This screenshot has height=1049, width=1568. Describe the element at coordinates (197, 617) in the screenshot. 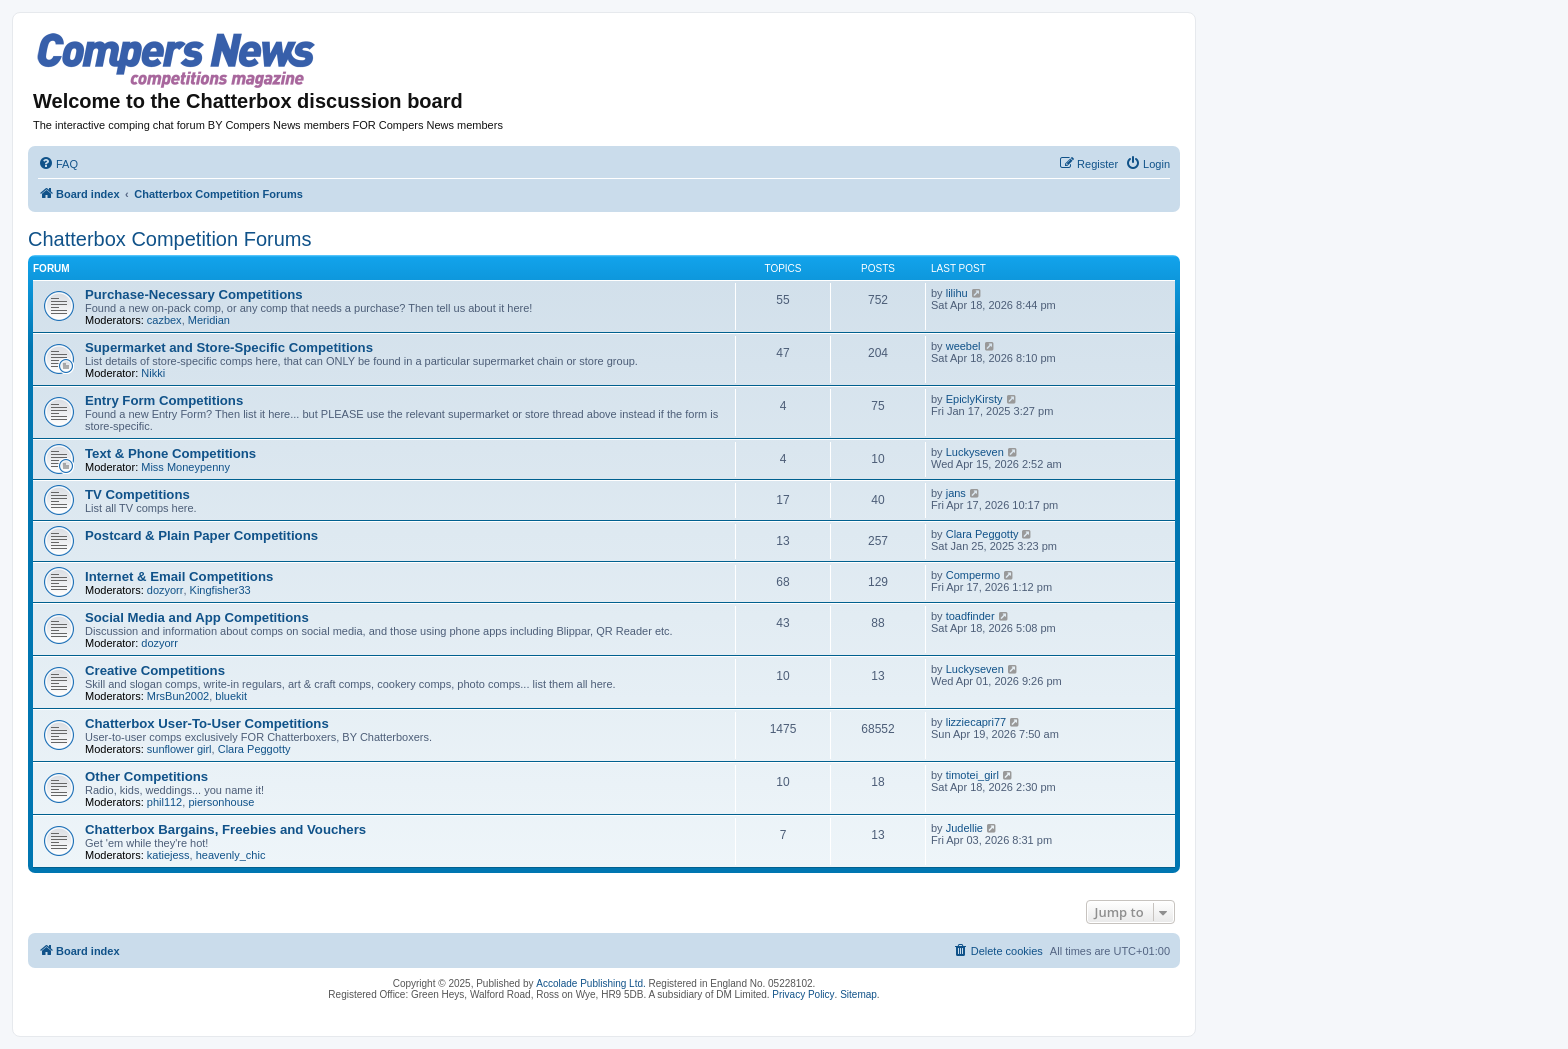

I see `Social Media and App Competitions` at that location.